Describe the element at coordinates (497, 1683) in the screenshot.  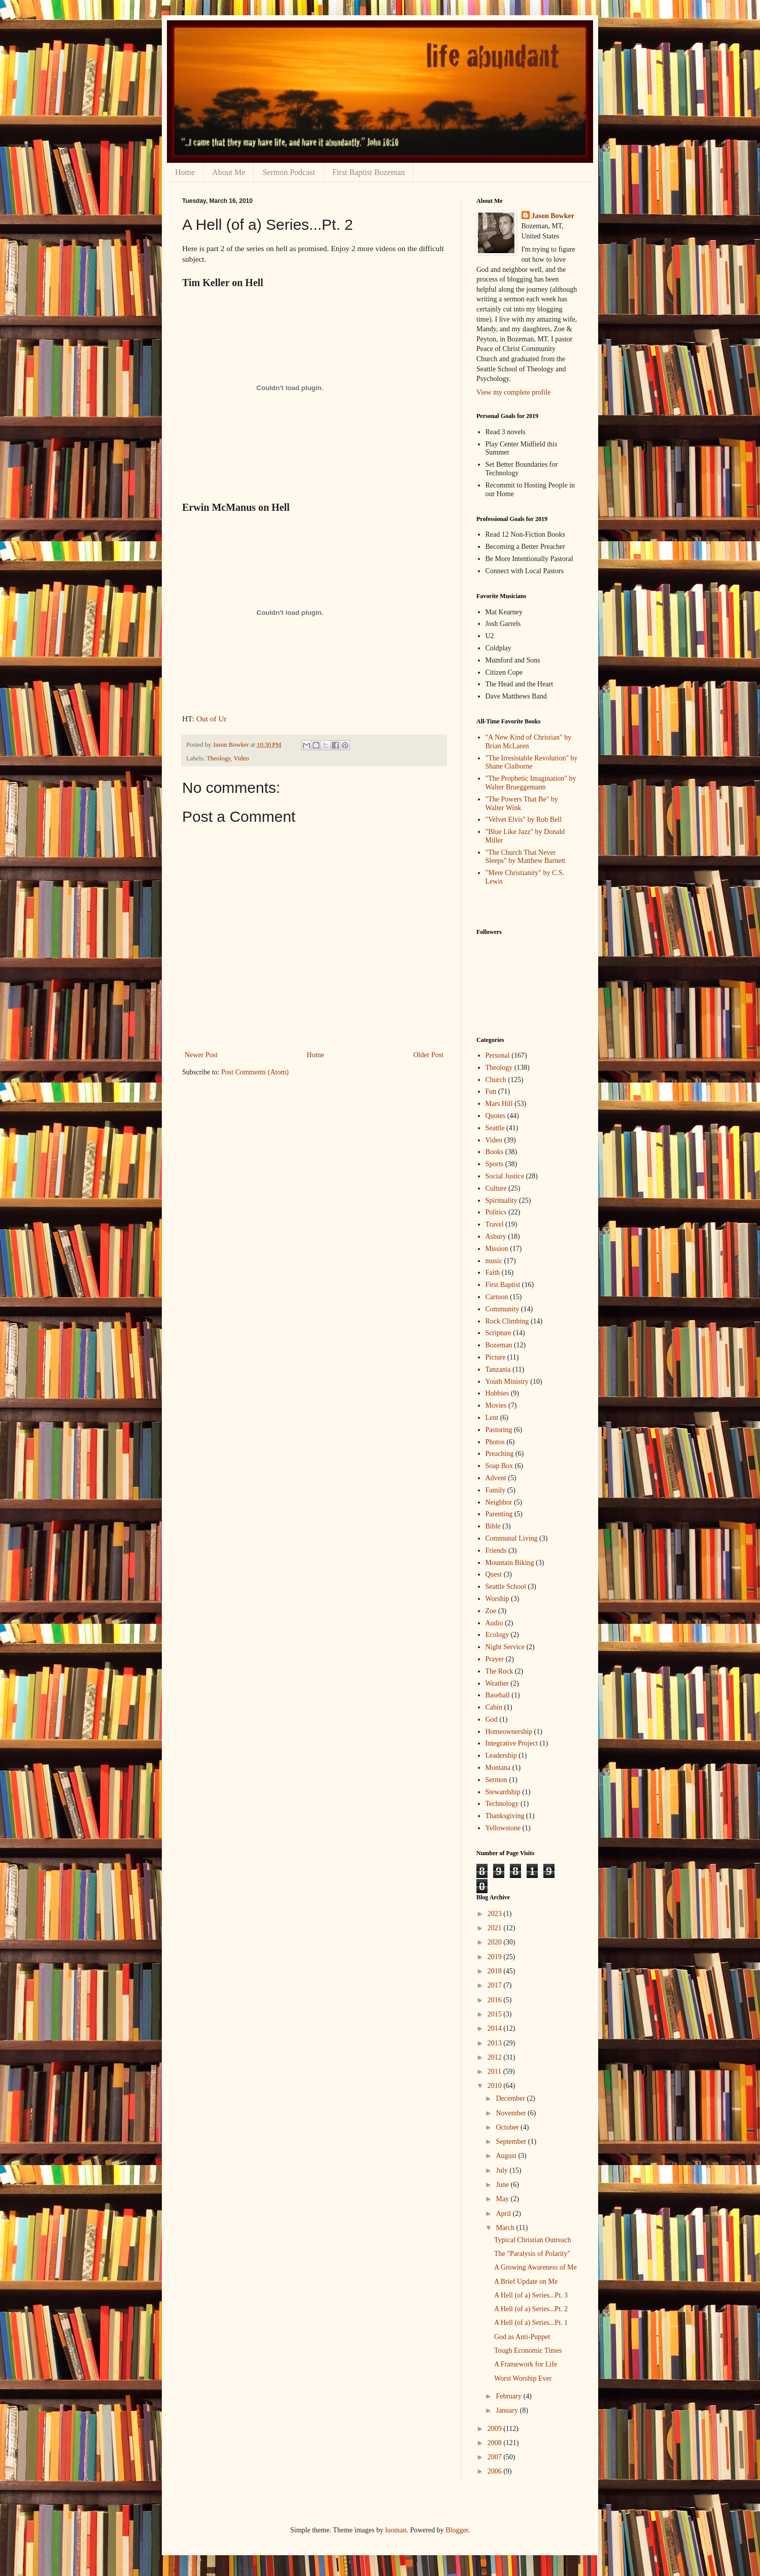
I see `Weather` at that location.